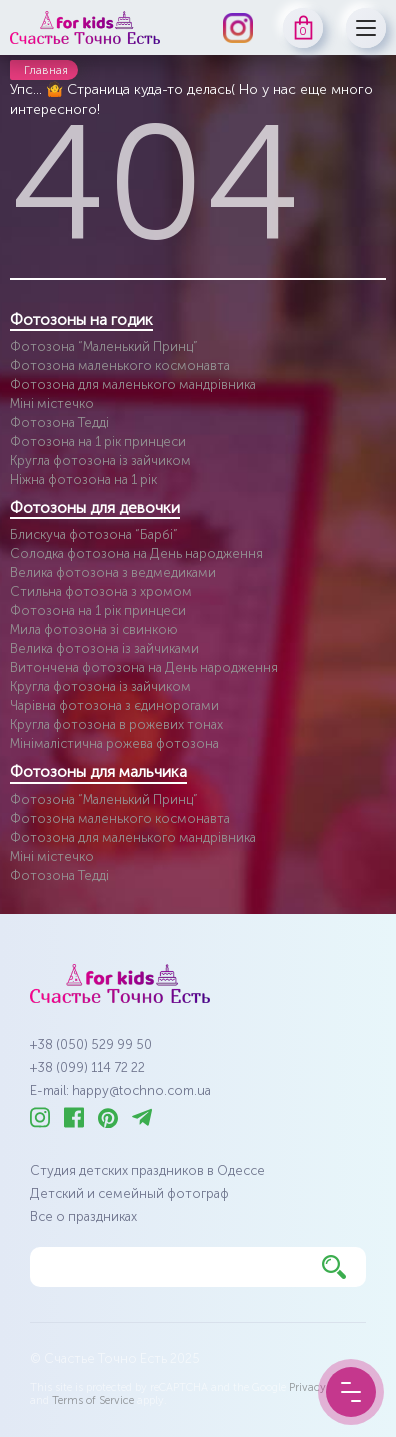 The height and width of the screenshot is (1437, 396). What do you see at coordinates (87, 1067) in the screenshot?
I see `+38 (099) 114 72 22` at bounding box center [87, 1067].